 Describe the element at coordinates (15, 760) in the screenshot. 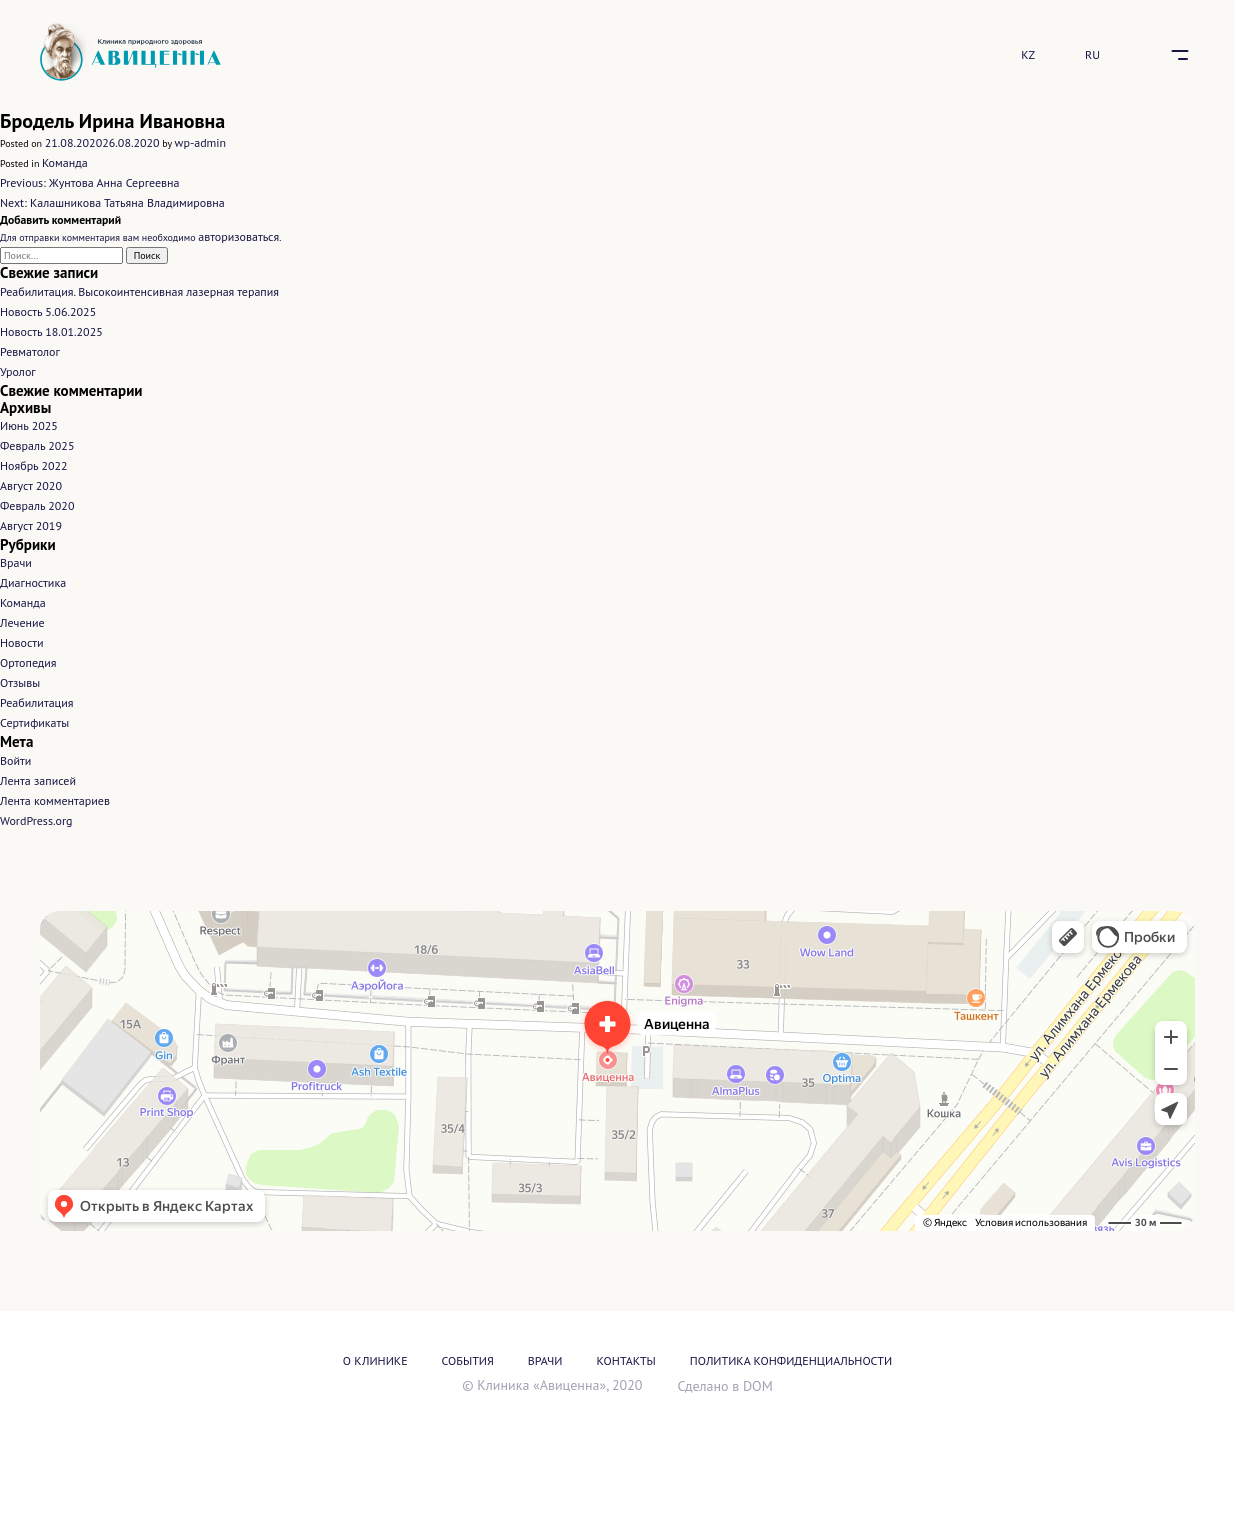

I see `Войти` at that location.